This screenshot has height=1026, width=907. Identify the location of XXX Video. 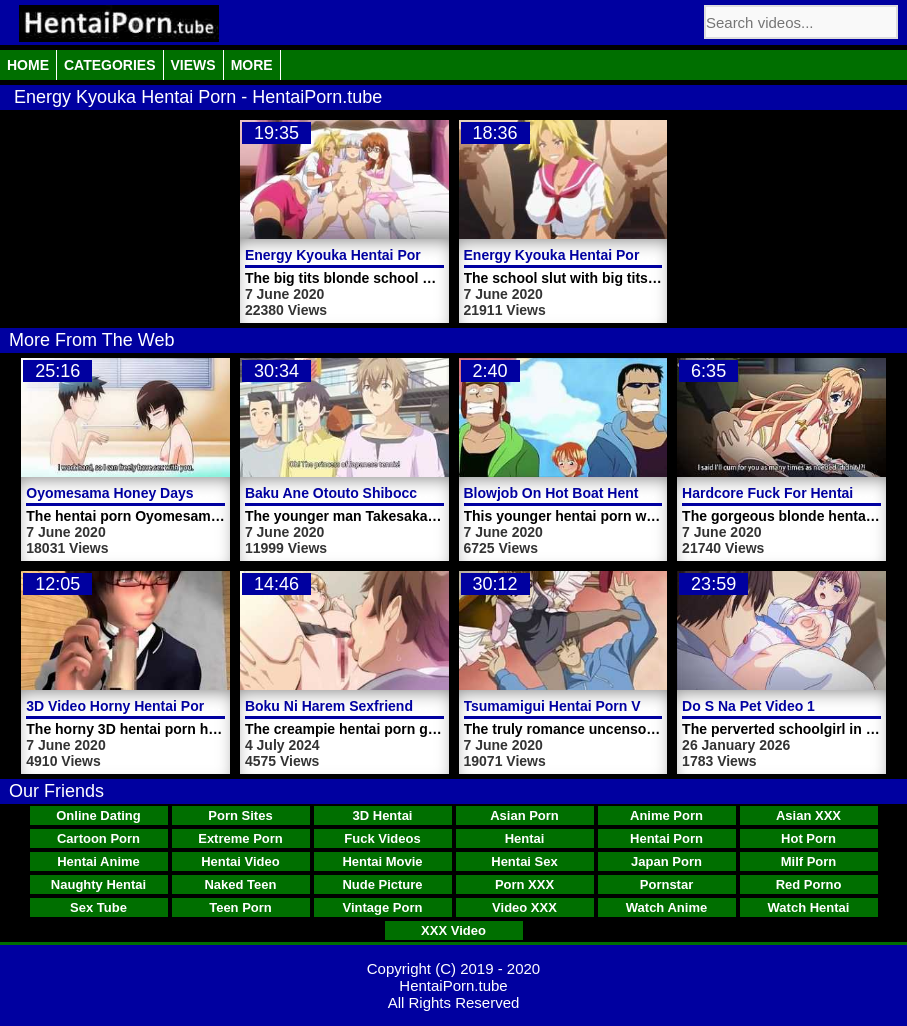
(453, 930).